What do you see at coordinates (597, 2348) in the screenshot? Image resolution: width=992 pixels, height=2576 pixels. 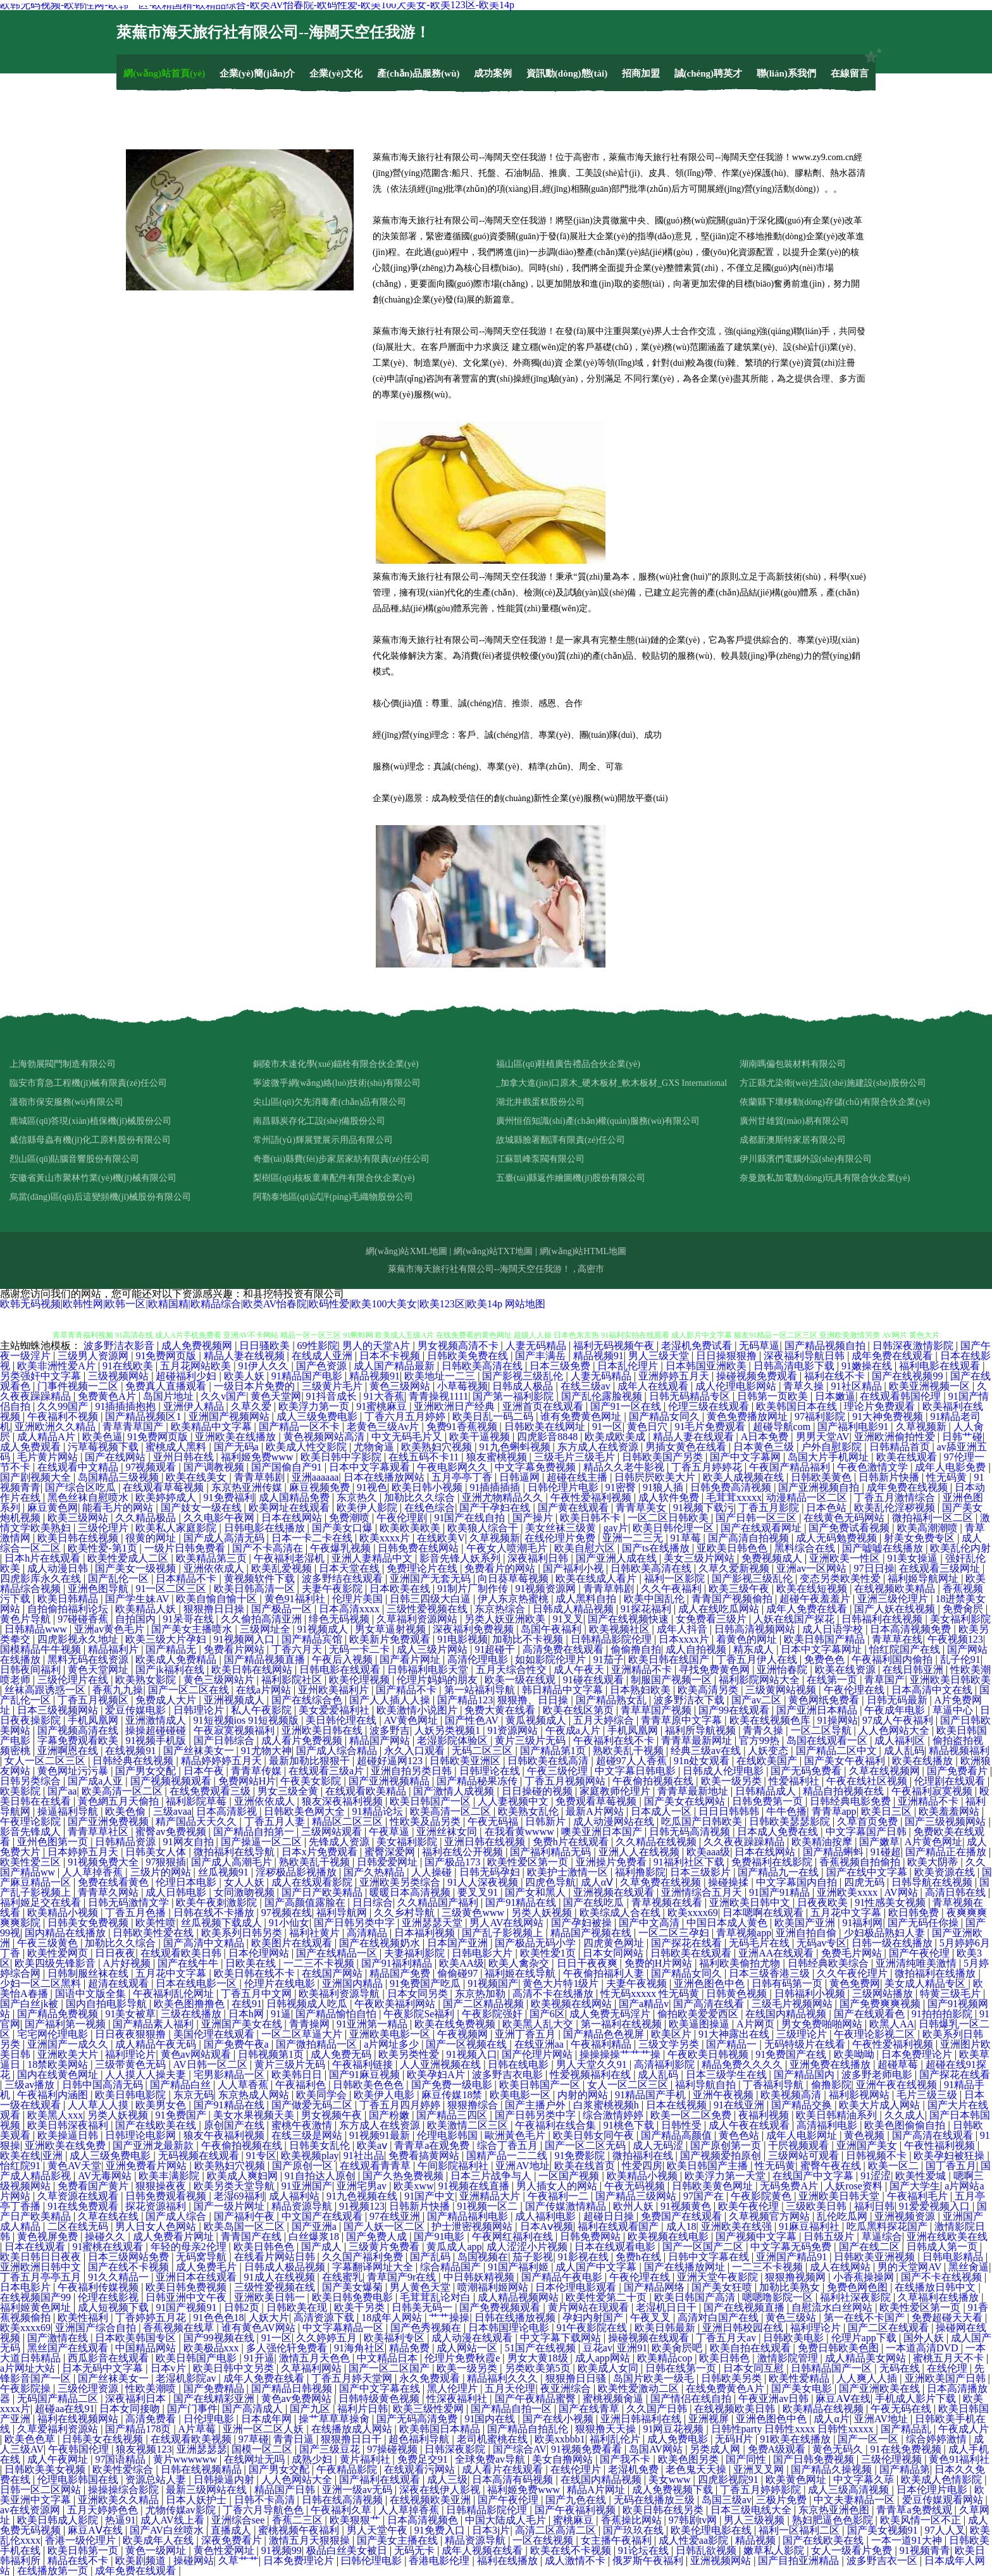 I see `豆花av` at bounding box center [597, 2348].